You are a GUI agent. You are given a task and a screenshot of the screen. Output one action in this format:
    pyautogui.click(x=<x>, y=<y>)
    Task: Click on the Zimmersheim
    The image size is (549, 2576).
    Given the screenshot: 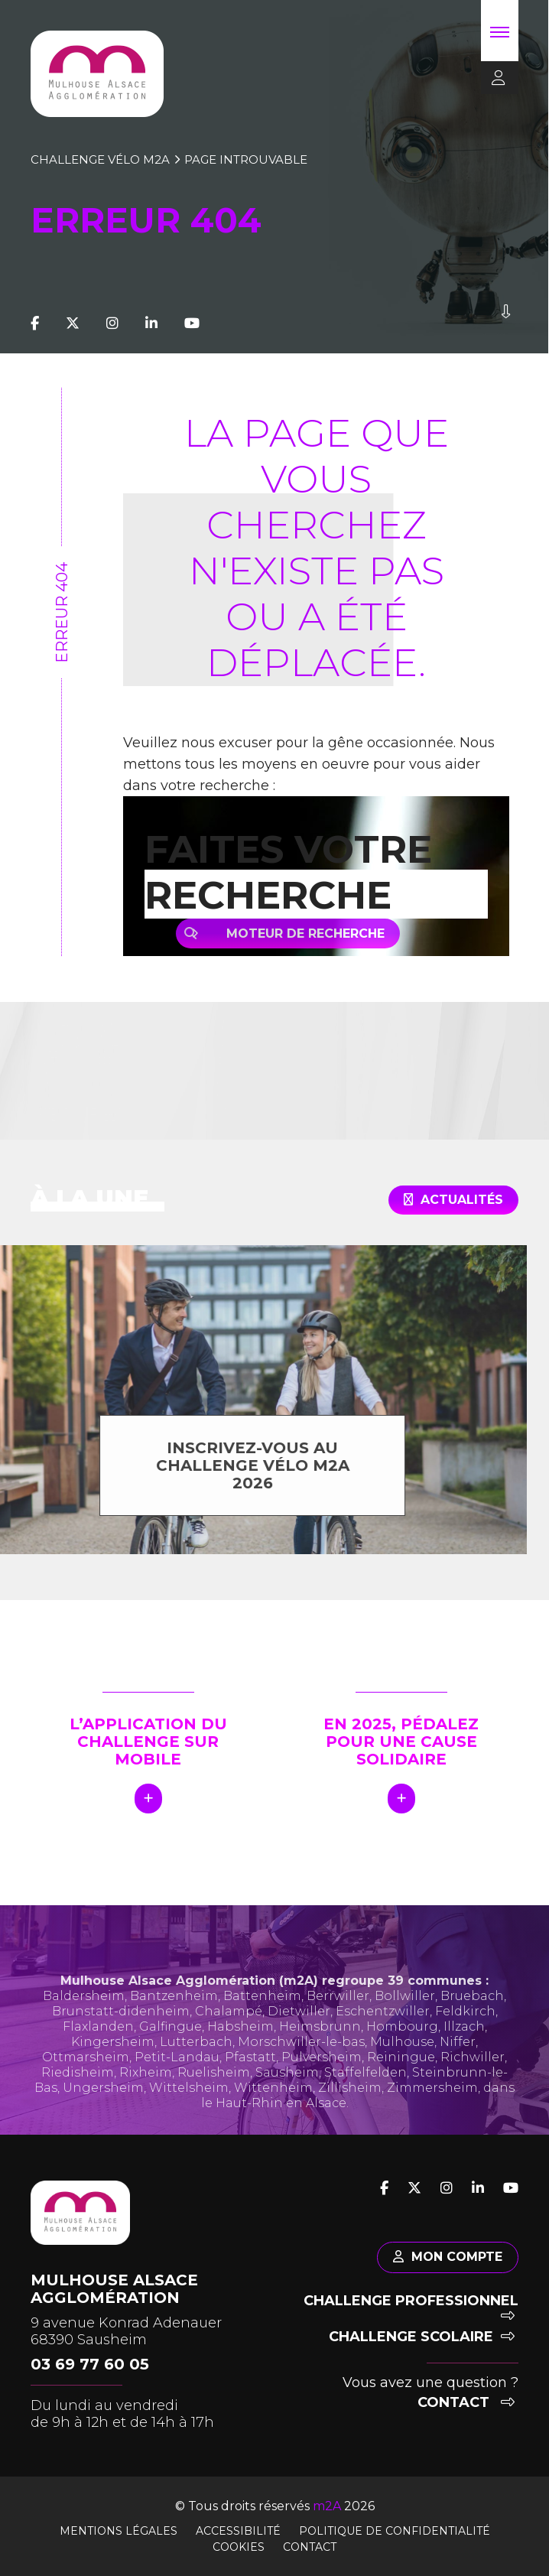 What is the action you would take?
    pyautogui.click(x=432, y=2104)
    